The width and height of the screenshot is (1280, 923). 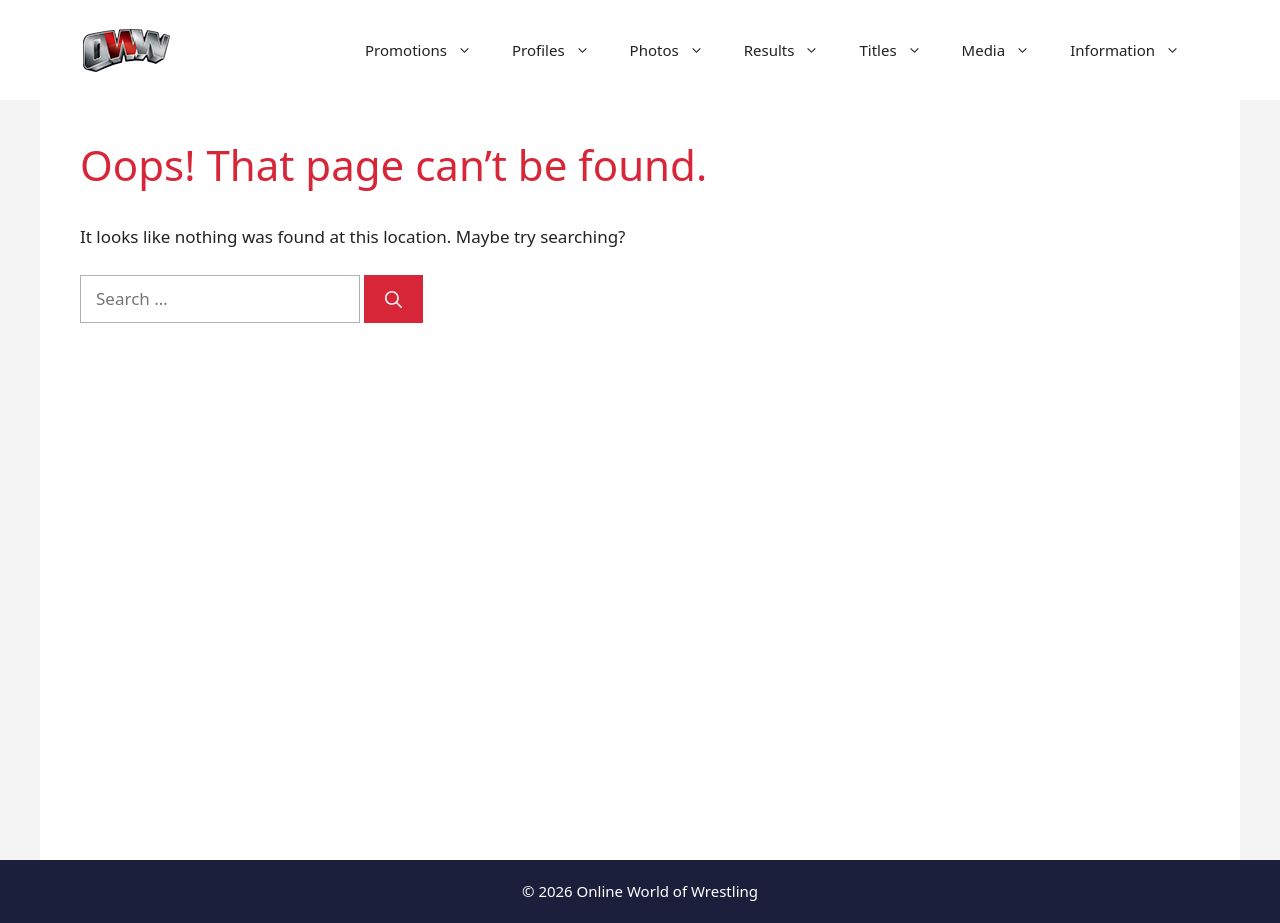 What do you see at coordinates (393, 299) in the screenshot?
I see `[Search]` at bounding box center [393, 299].